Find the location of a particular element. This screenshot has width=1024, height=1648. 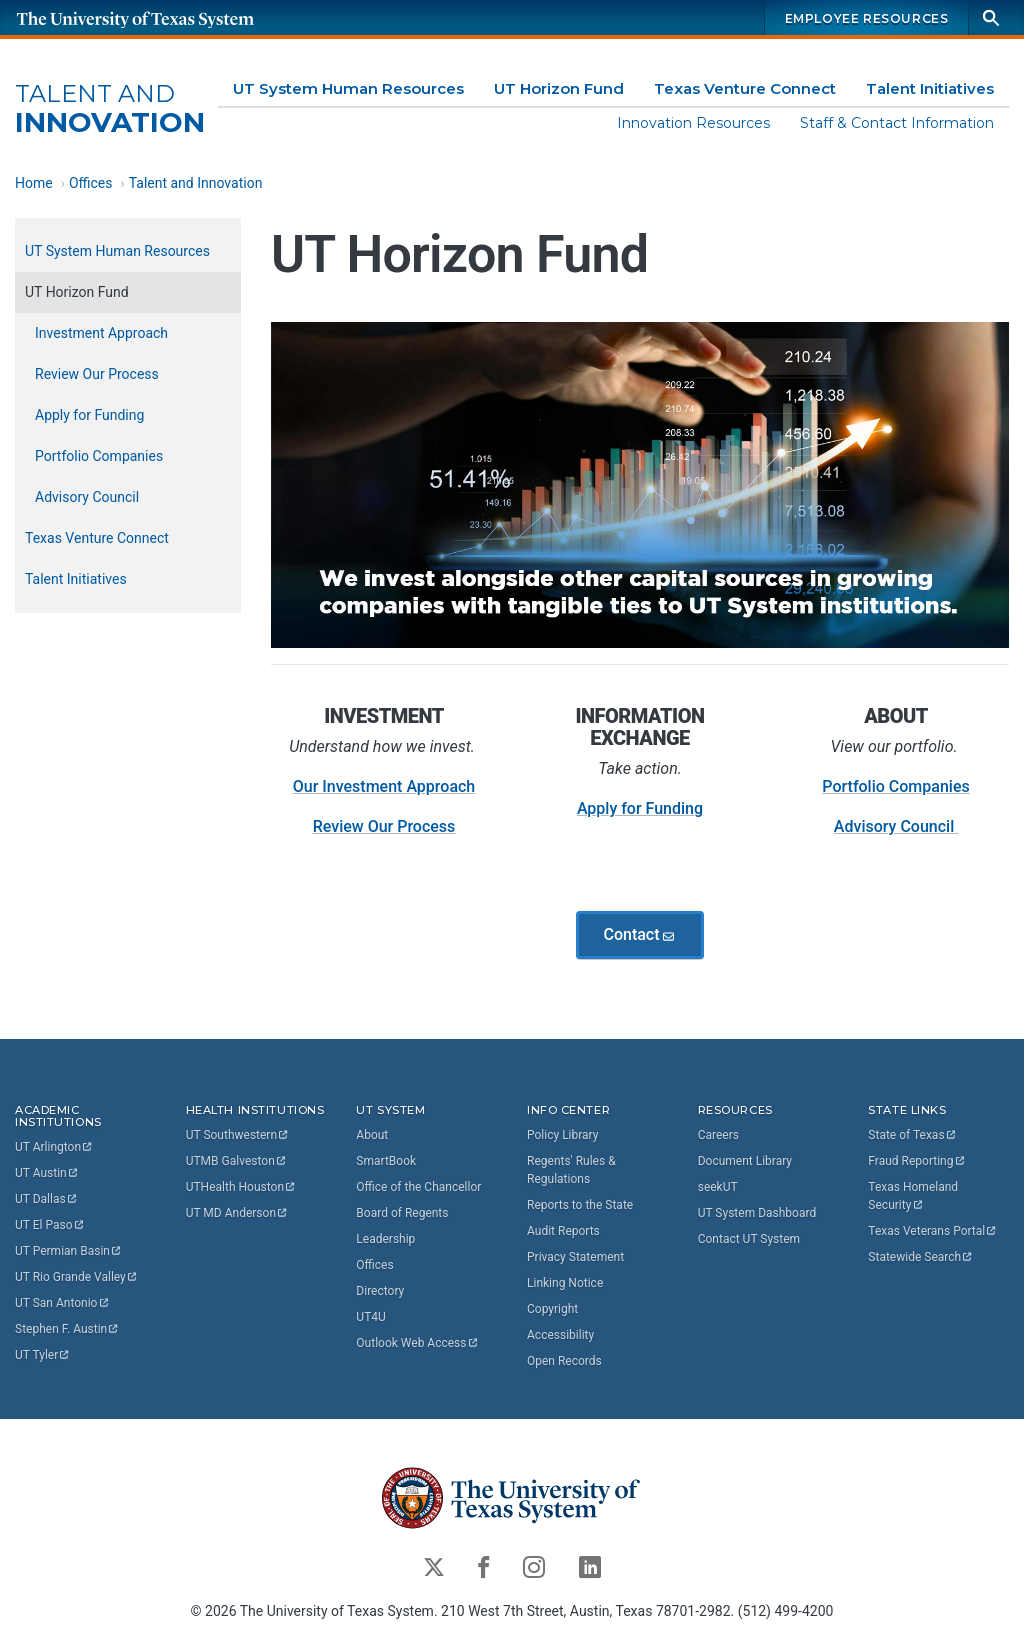

Stephen F. is located at coordinates (67, 1329).